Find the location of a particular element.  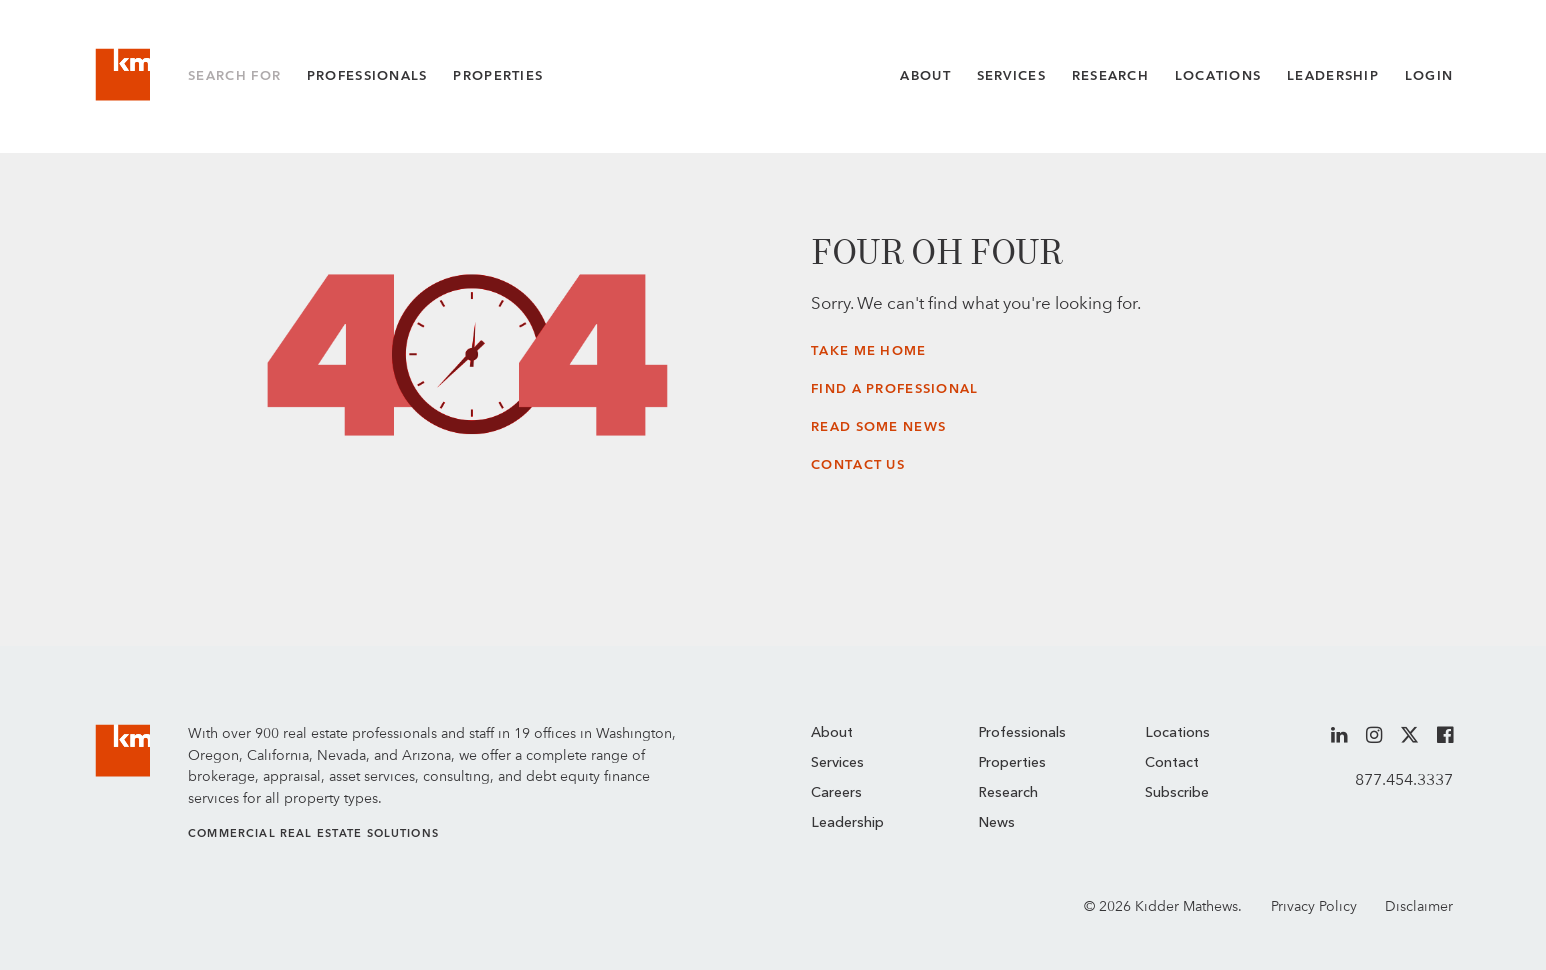

Research is located at coordinates (1110, 75).